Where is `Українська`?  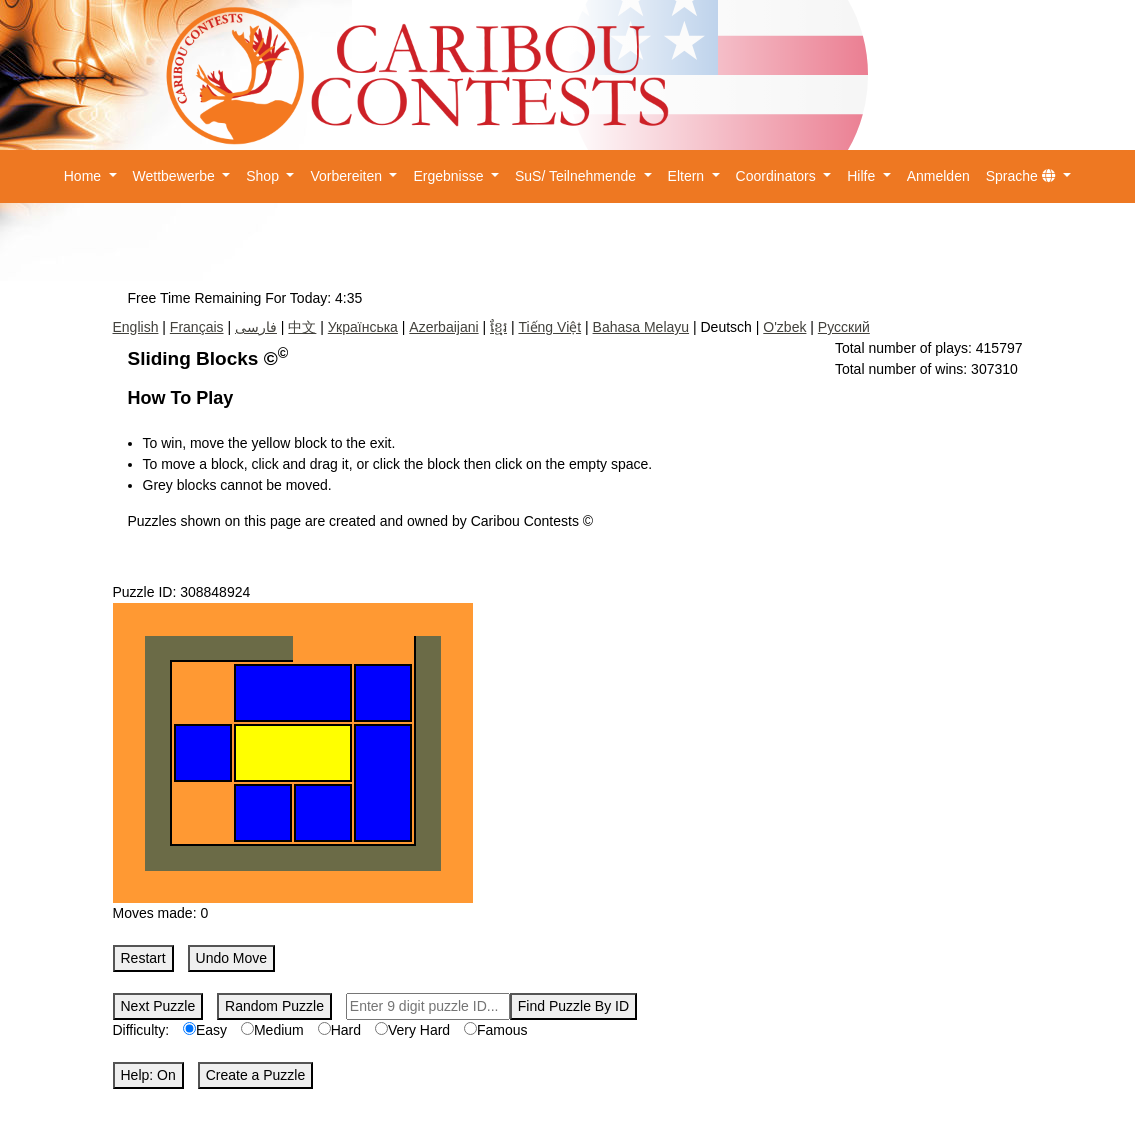 Українська is located at coordinates (363, 327).